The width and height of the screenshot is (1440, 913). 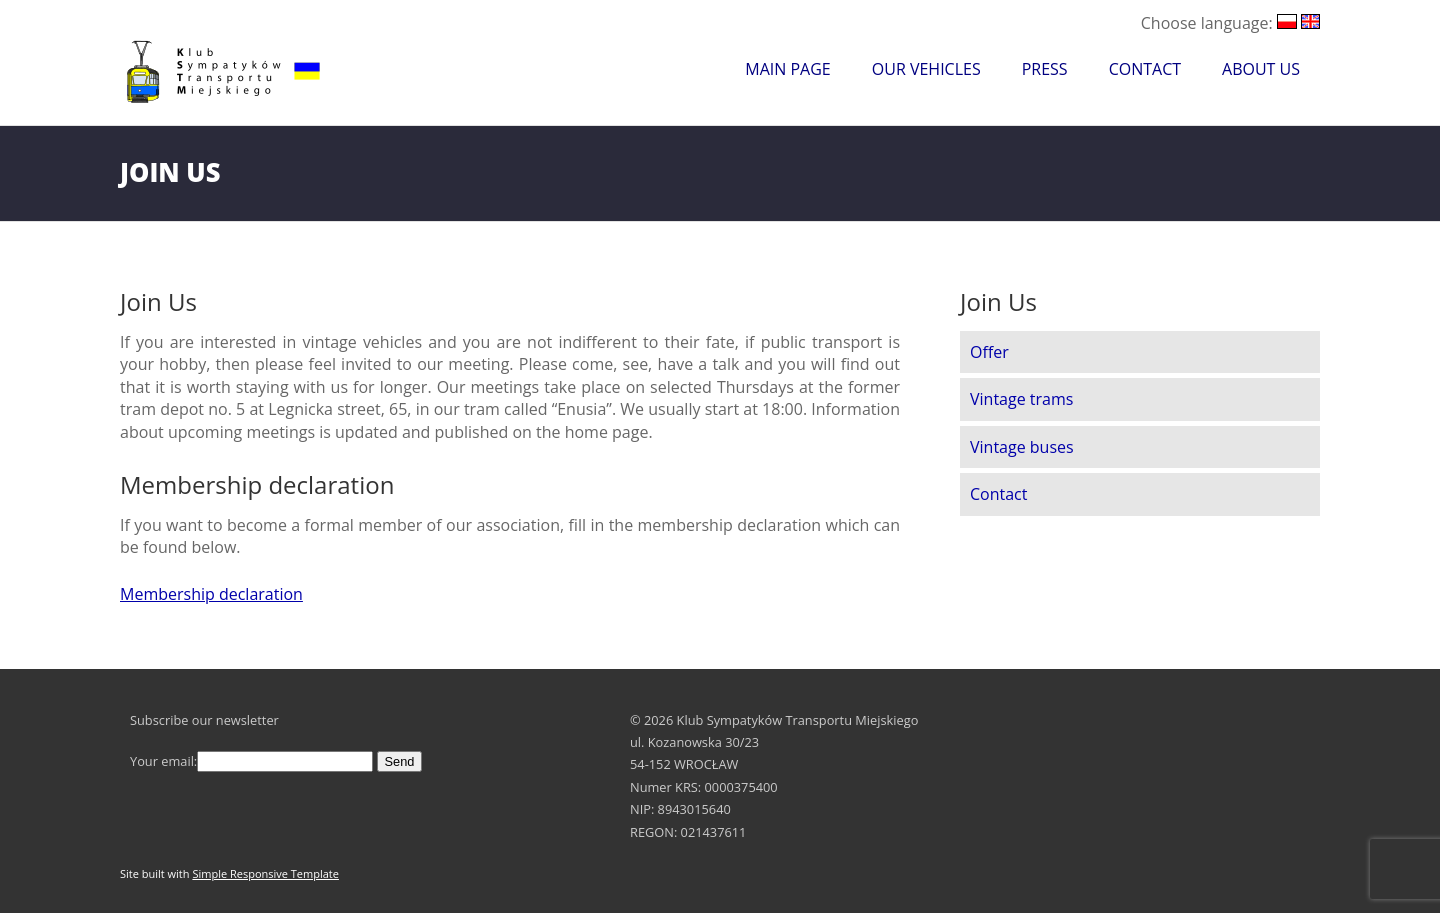 What do you see at coordinates (400, 761) in the screenshot?
I see `Send` at bounding box center [400, 761].